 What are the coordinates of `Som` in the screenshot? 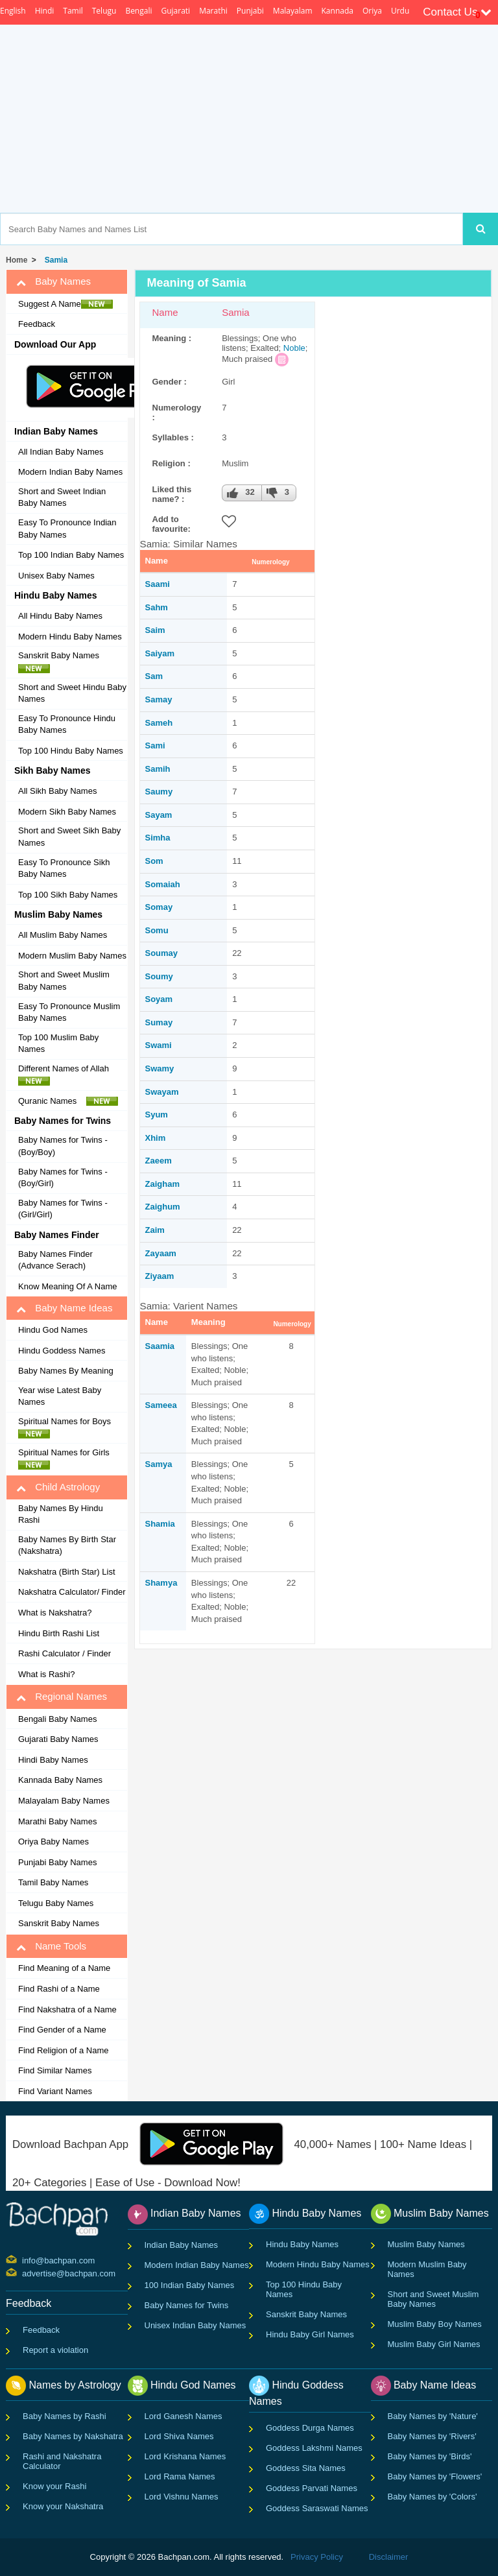 It's located at (154, 861).